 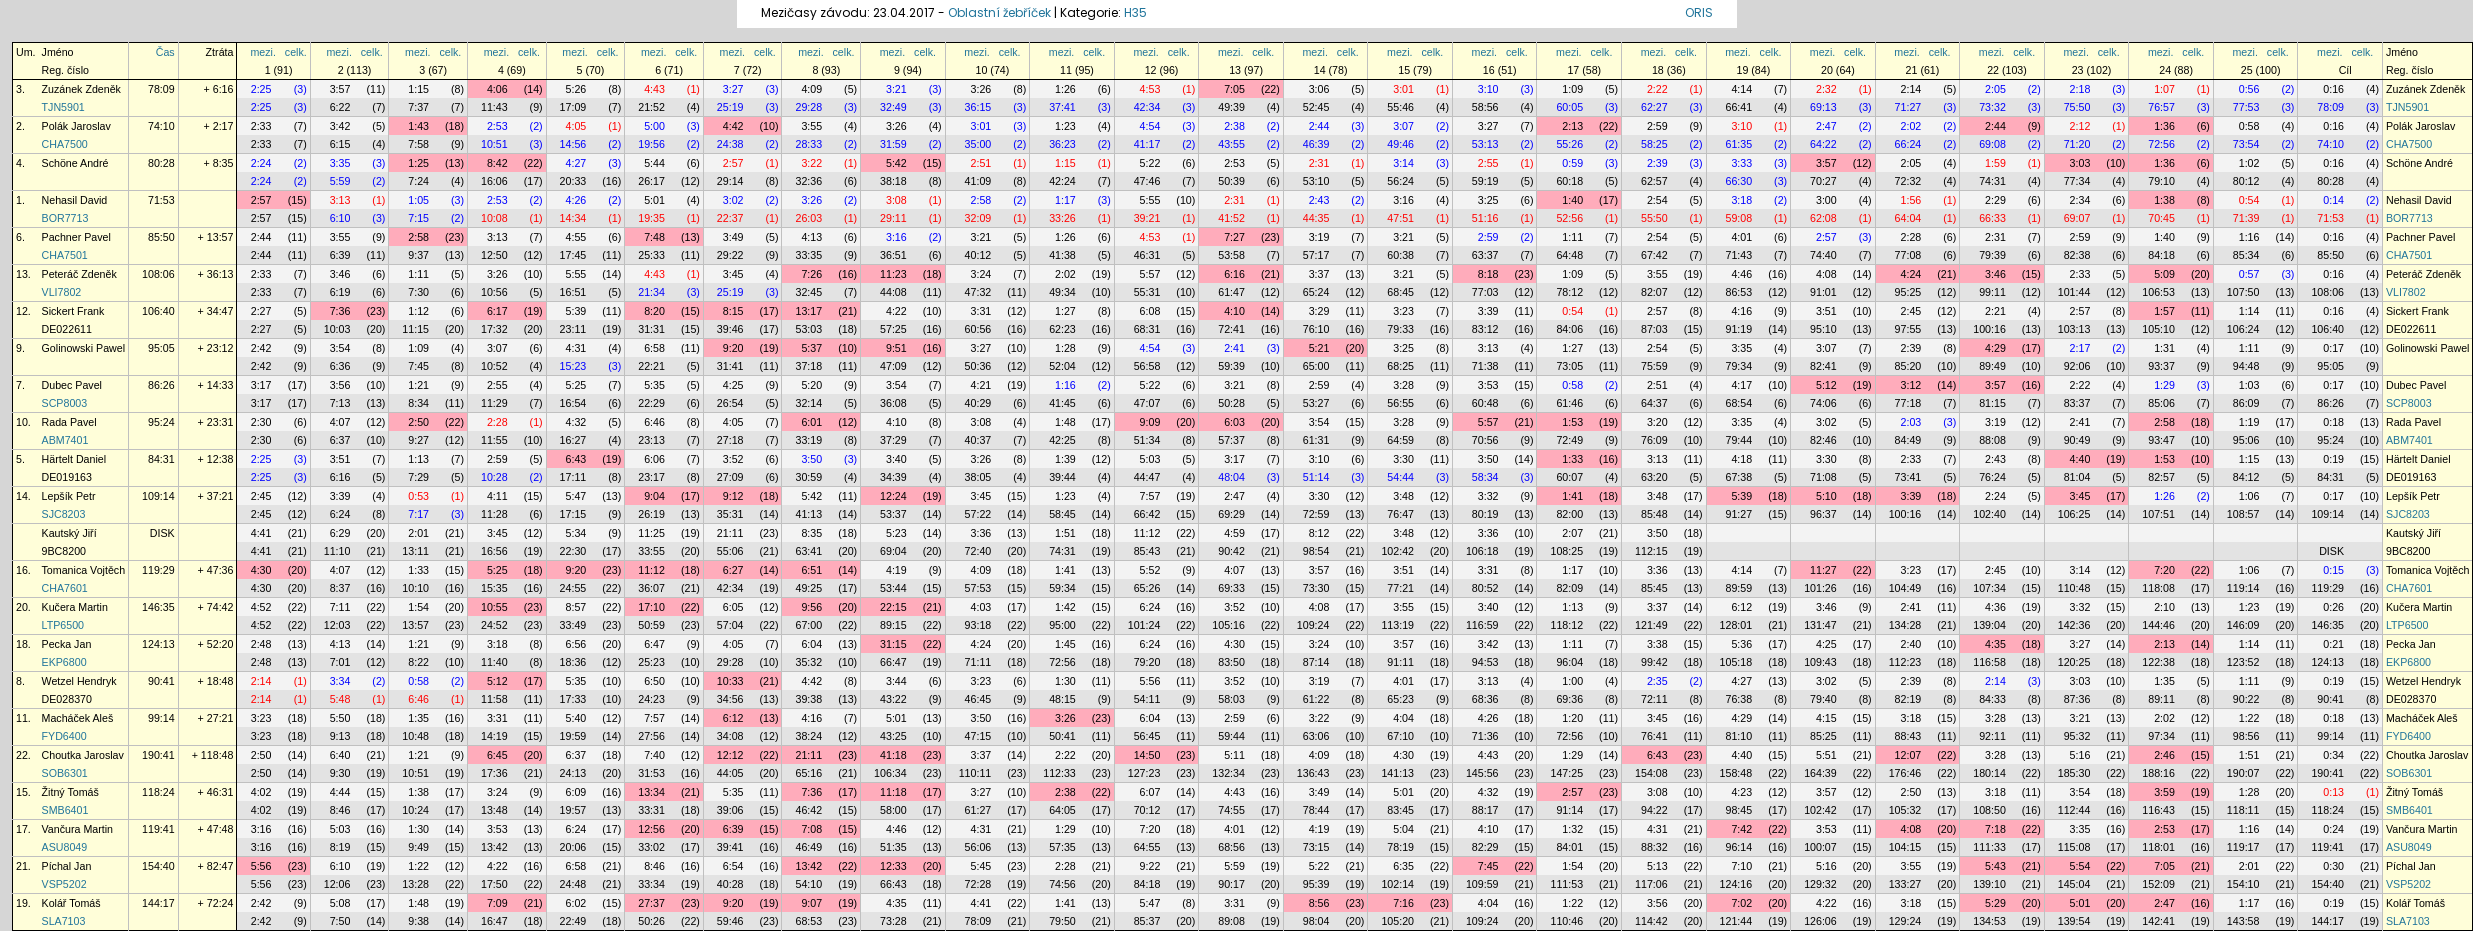 What do you see at coordinates (2243, 292) in the screenshot?
I see `107:50` at bounding box center [2243, 292].